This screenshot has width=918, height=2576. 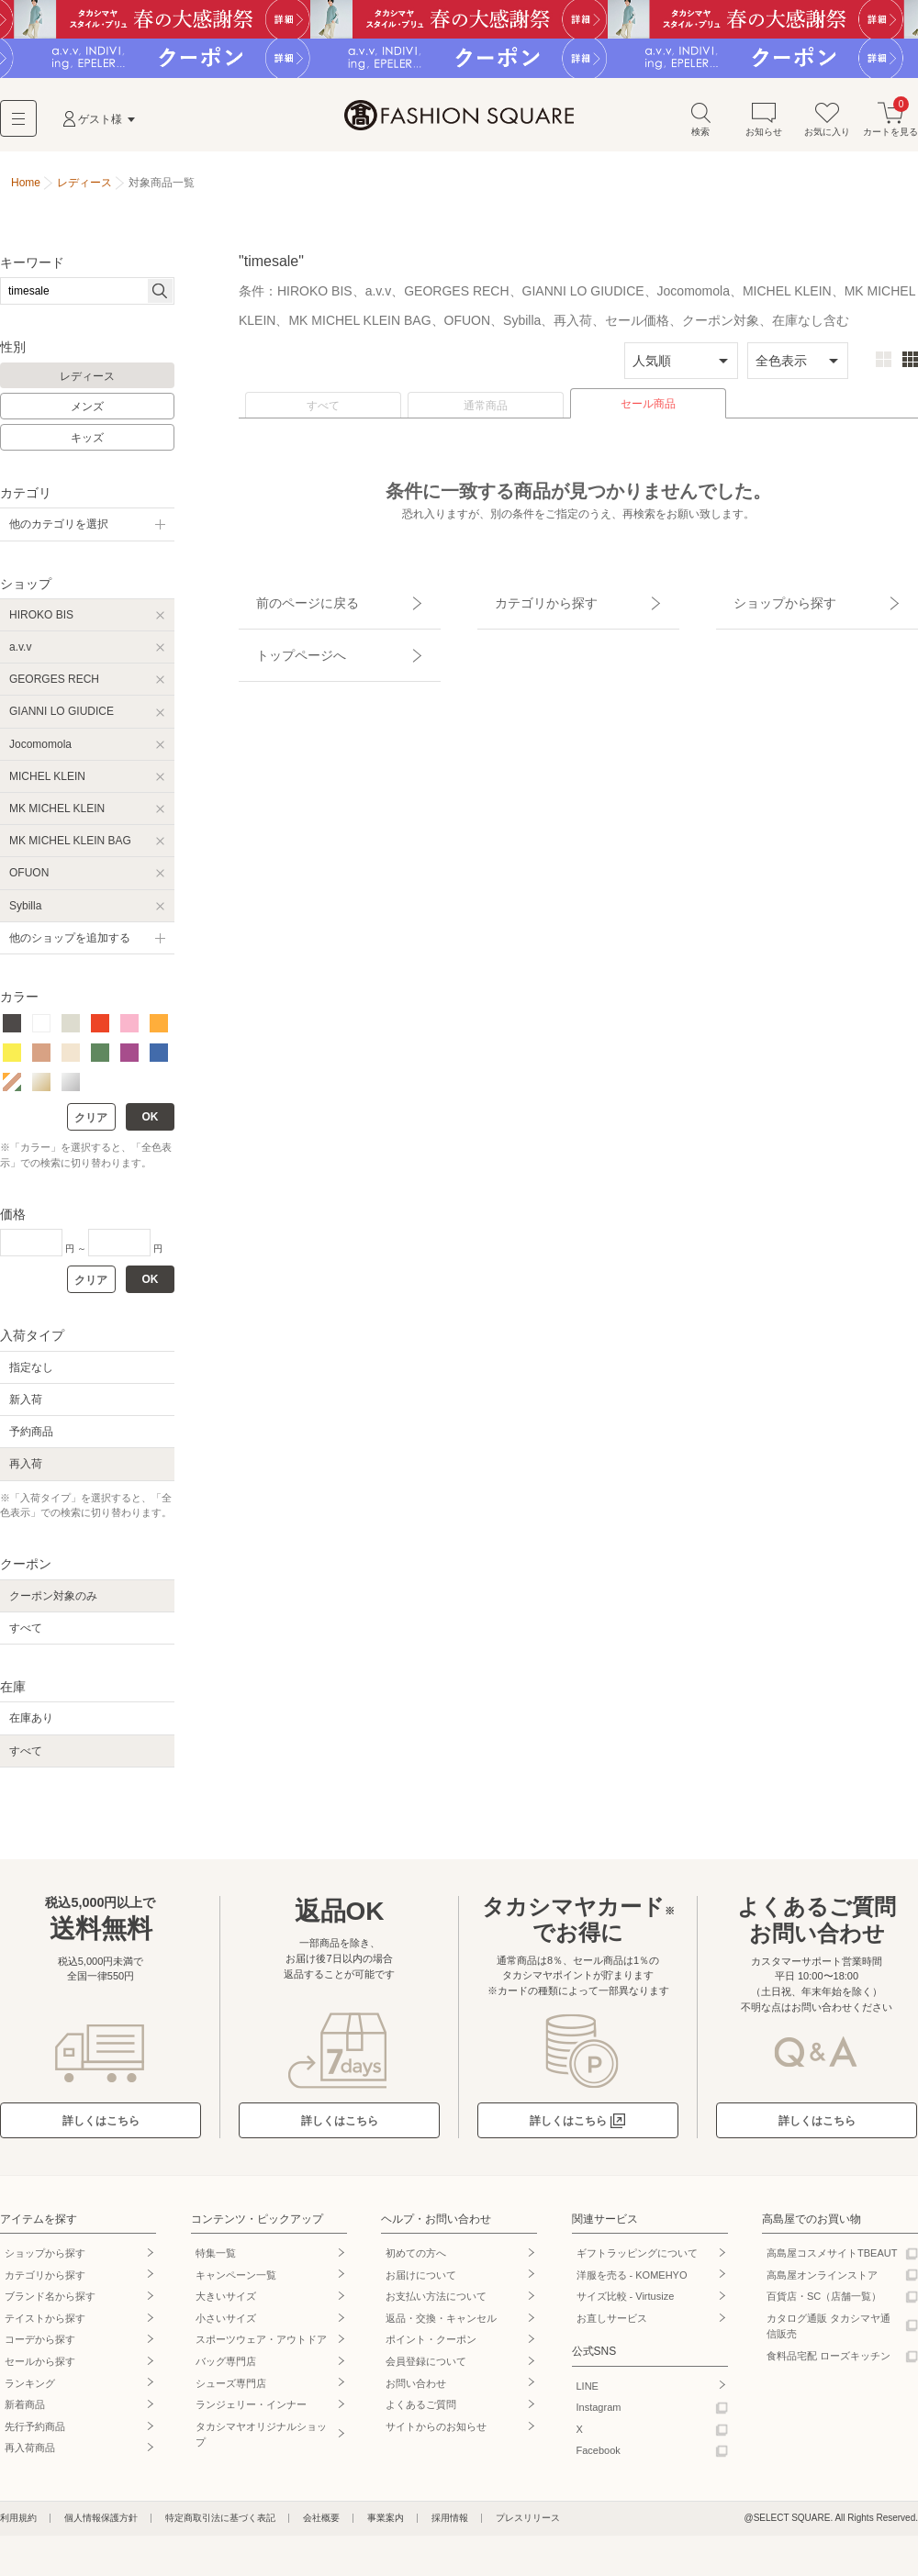 I want to click on テイストから探す, so click(x=45, y=2326).